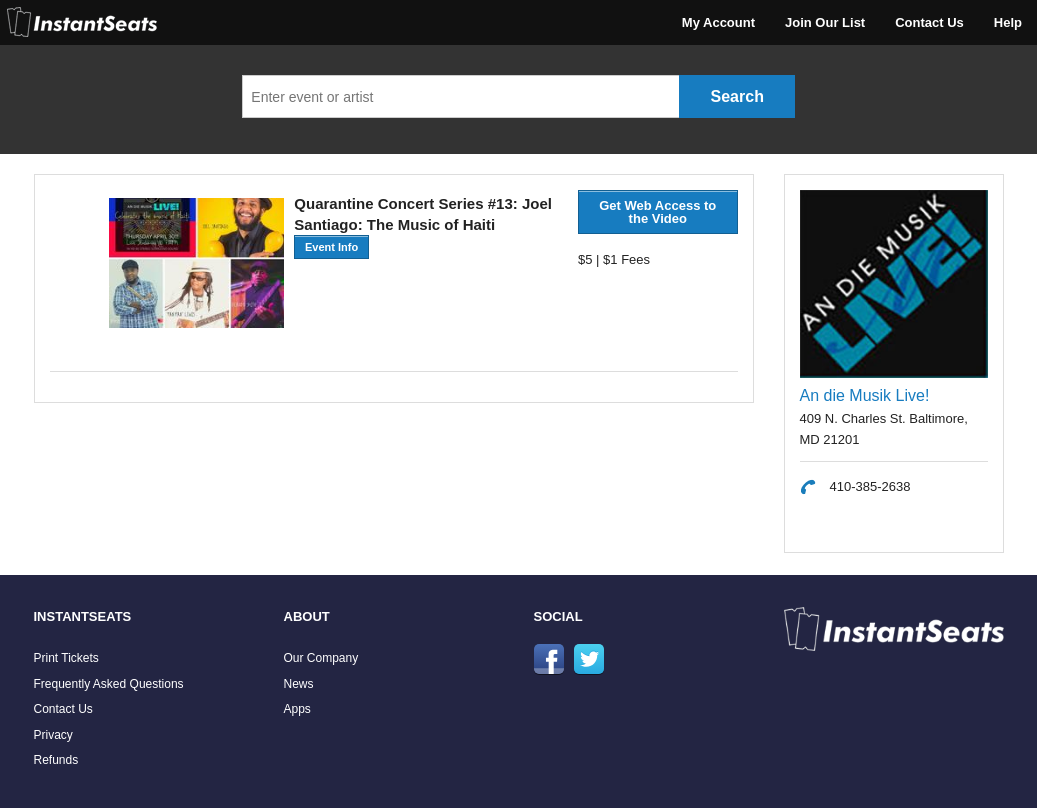 Image resolution: width=1037 pixels, height=808 pixels. Describe the element at coordinates (109, 684) in the screenshot. I see `Frequently Asked Questions` at that location.